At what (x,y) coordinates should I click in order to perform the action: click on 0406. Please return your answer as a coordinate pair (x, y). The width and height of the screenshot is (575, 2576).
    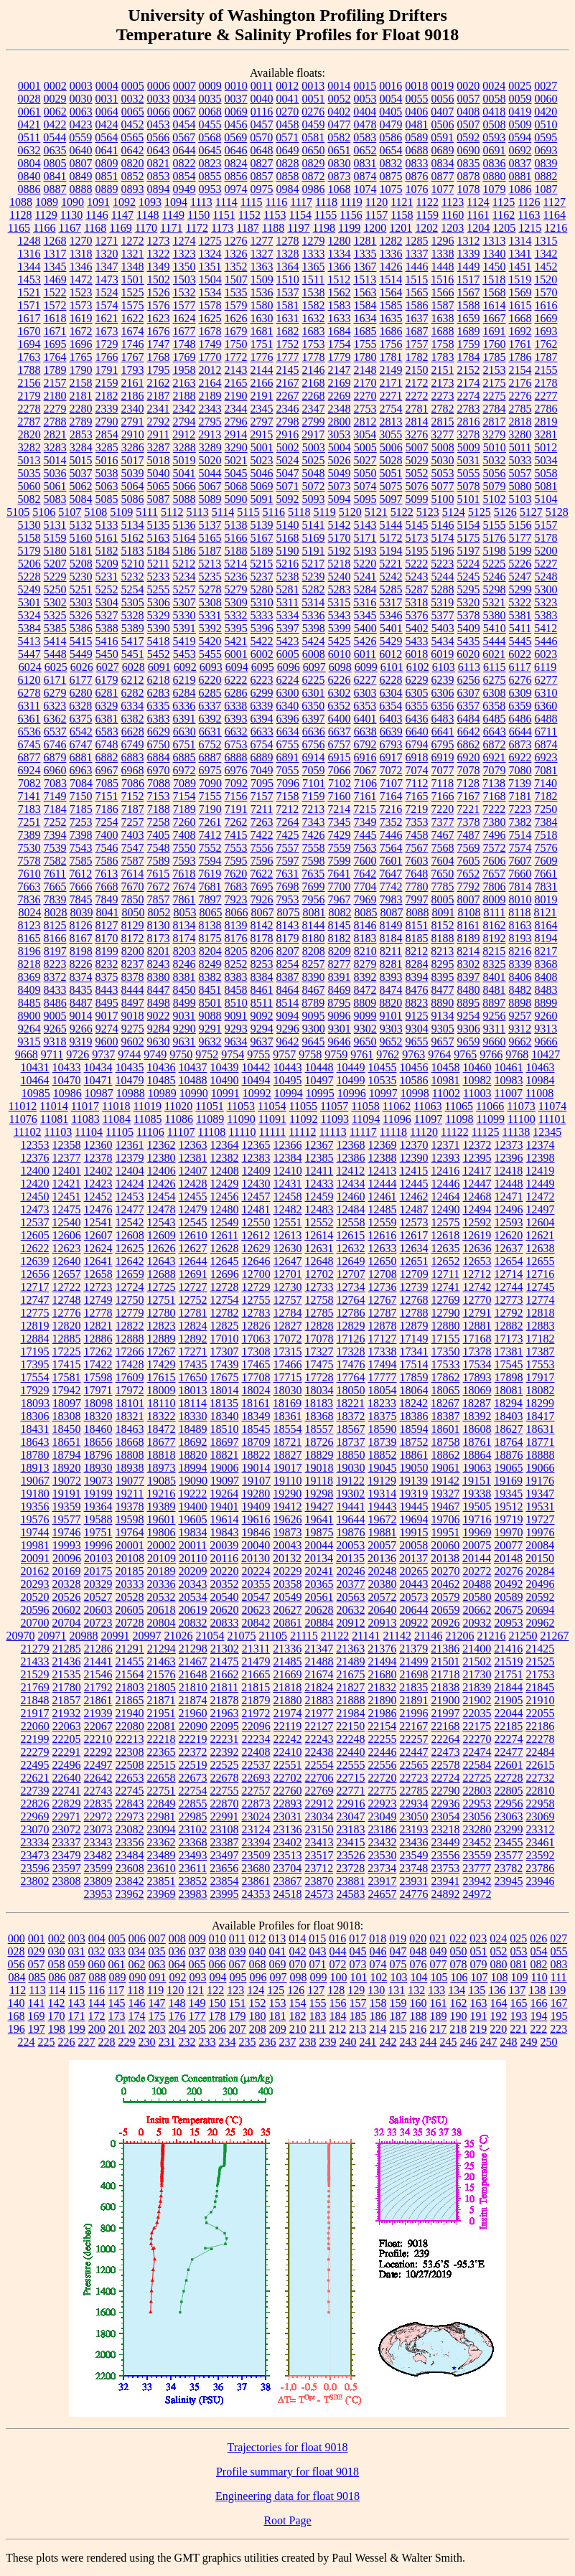
    Looking at the image, I should click on (416, 111).